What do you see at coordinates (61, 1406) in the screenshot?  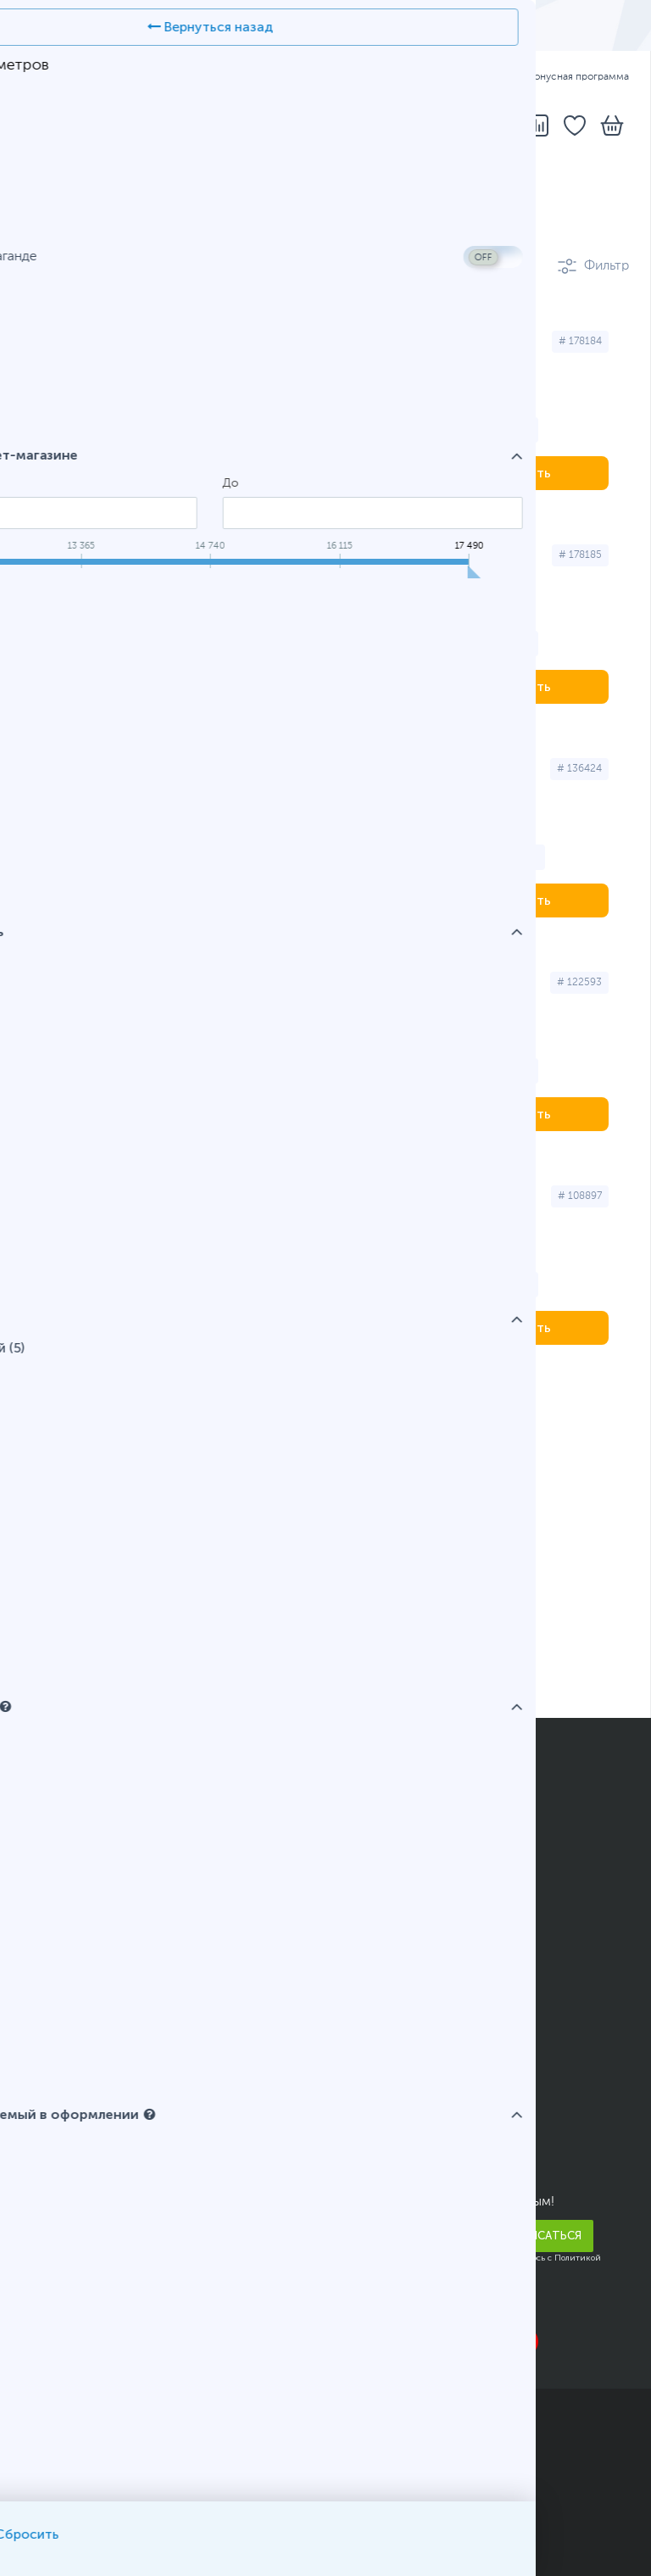 I see `Астана` at bounding box center [61, 1406].